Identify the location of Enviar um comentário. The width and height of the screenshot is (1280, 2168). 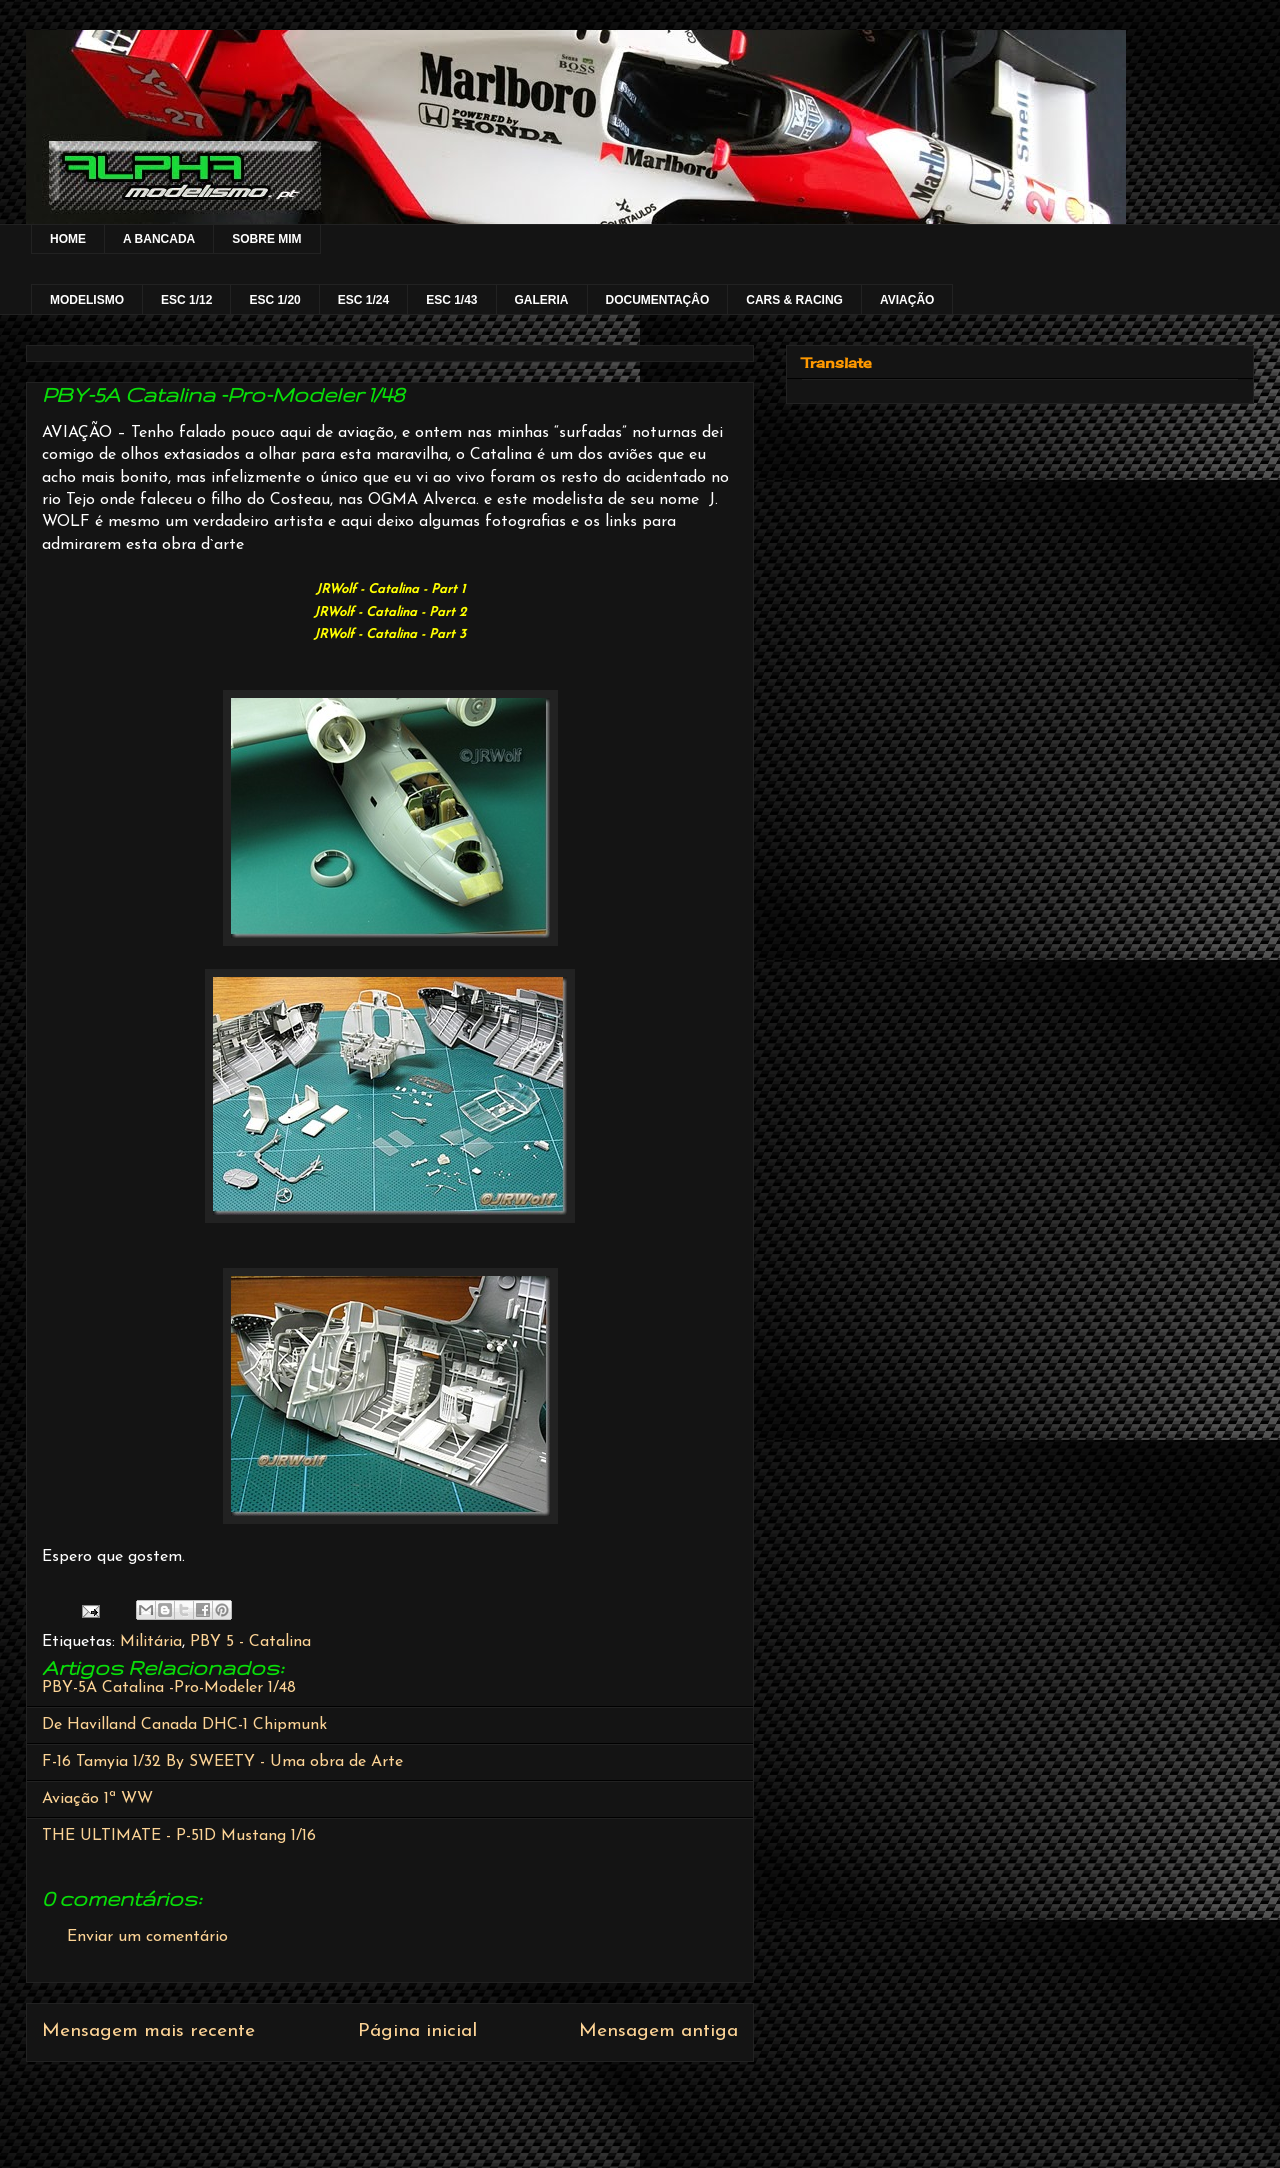
(147, 1937).